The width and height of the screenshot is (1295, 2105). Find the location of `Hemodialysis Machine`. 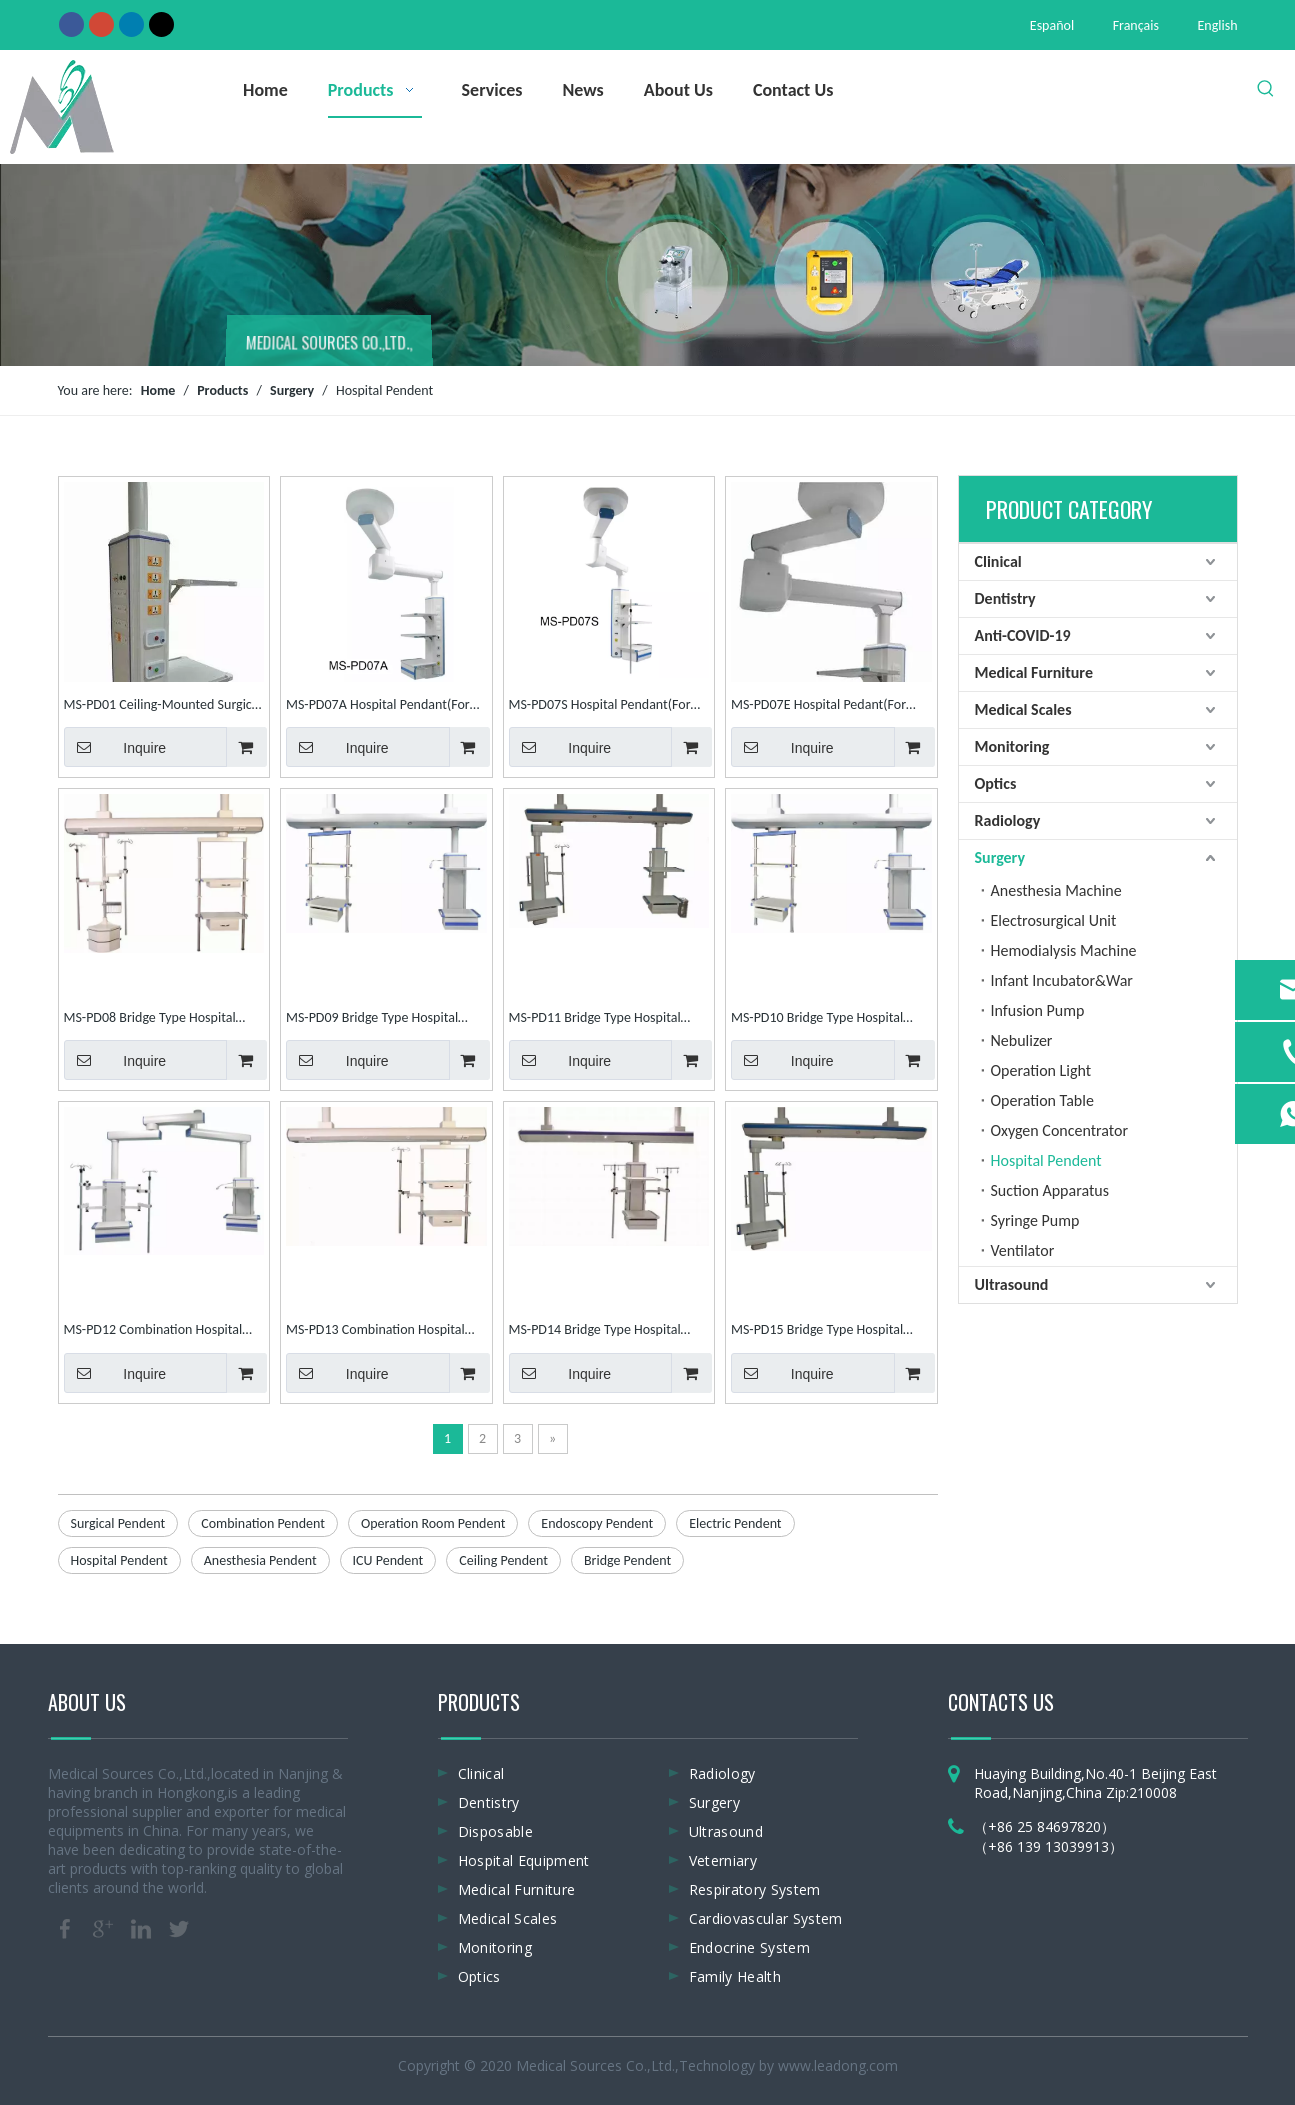

Hemodialysis Machine is located at coordinates (1064, 950).